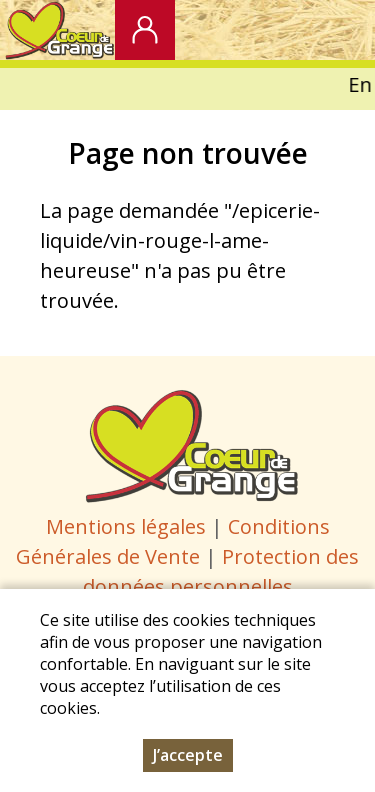 This screenshot has width=375, height=792. I want to click on J’accepte, so click(188, 755).